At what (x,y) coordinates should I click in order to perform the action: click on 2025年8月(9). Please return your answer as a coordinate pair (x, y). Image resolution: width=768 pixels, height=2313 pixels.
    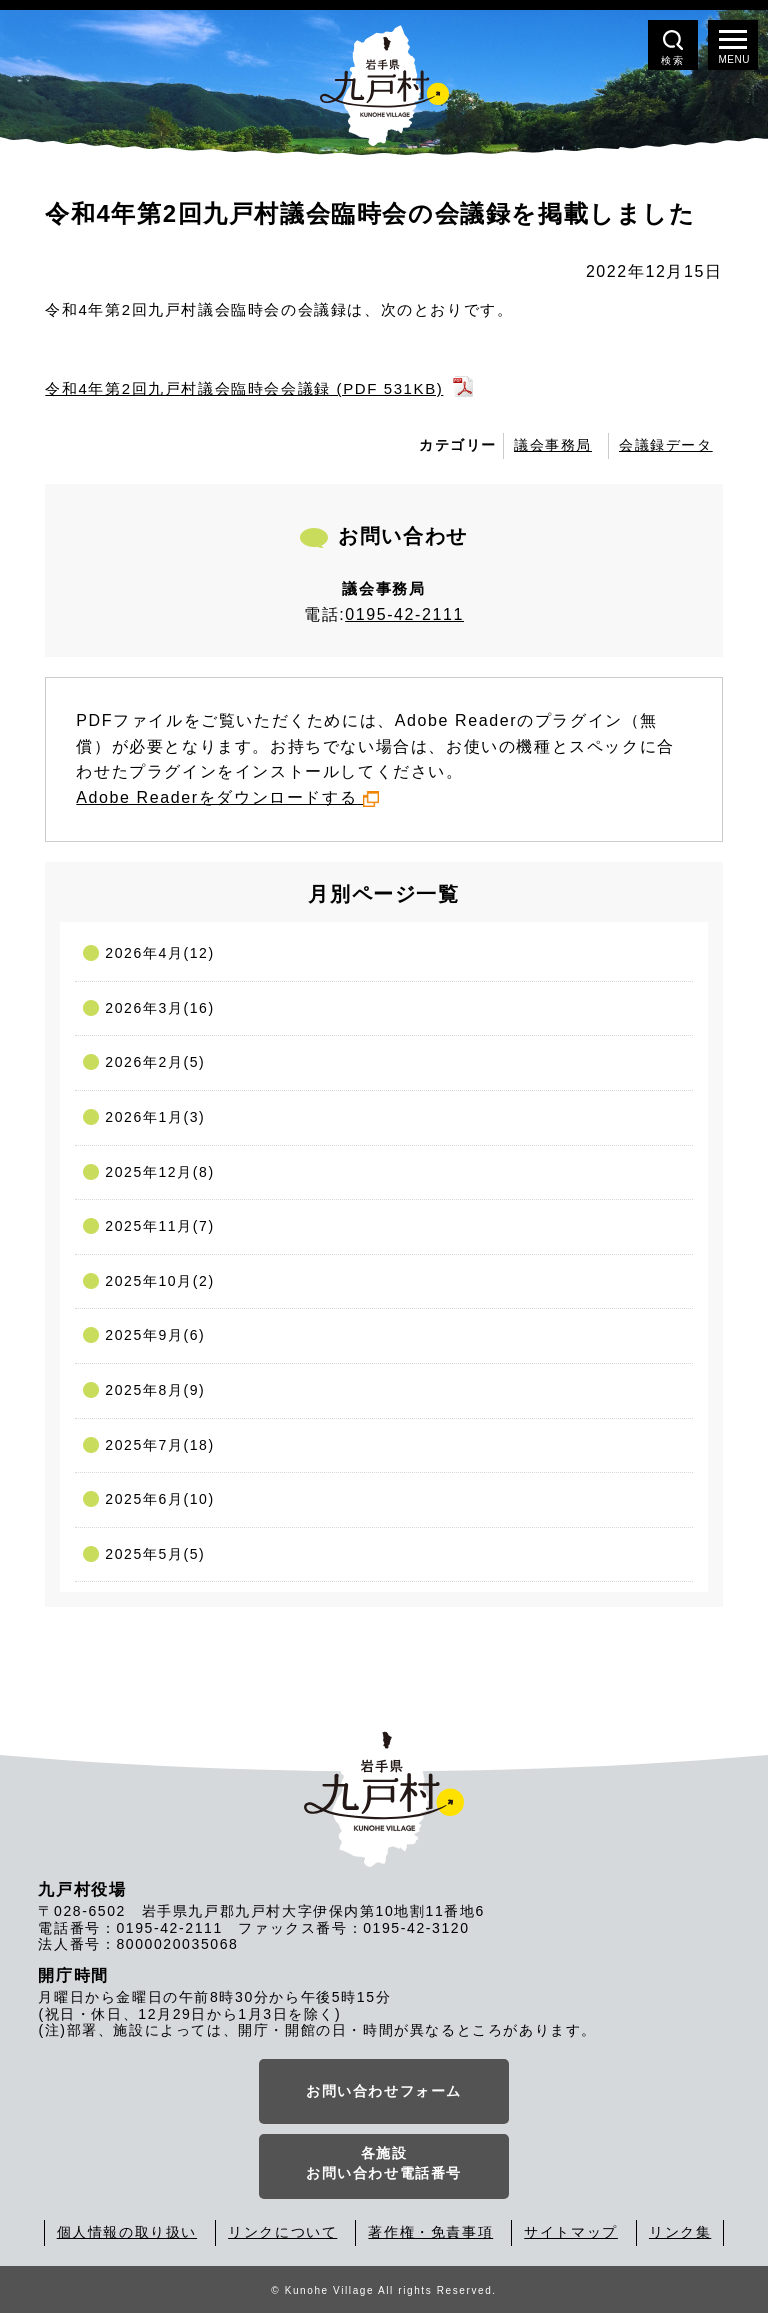
    Looking at the image, I should click on (155, 1390).